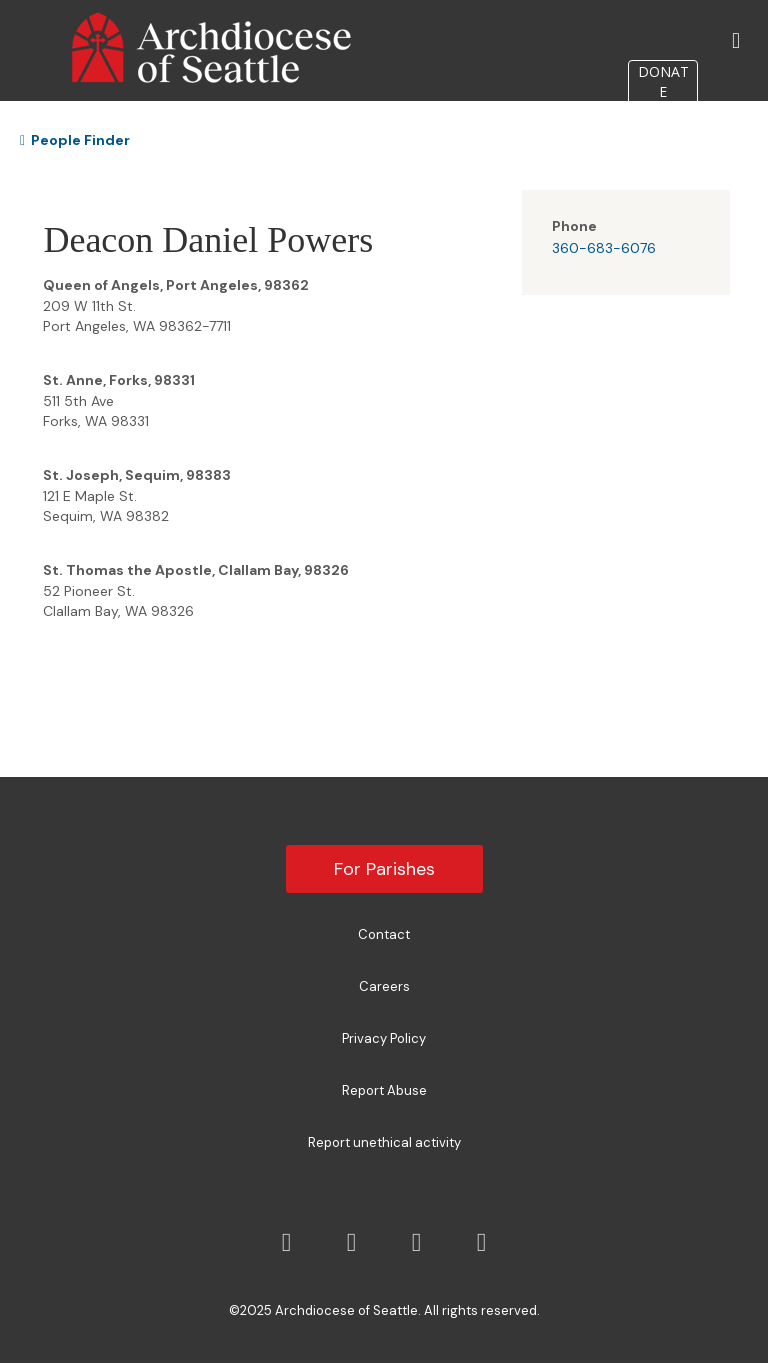 The height and width of the screenshot is (1363, 768). Describe the element at coordinates (384, 934) in the screenshot. I see `Contact` at that location.